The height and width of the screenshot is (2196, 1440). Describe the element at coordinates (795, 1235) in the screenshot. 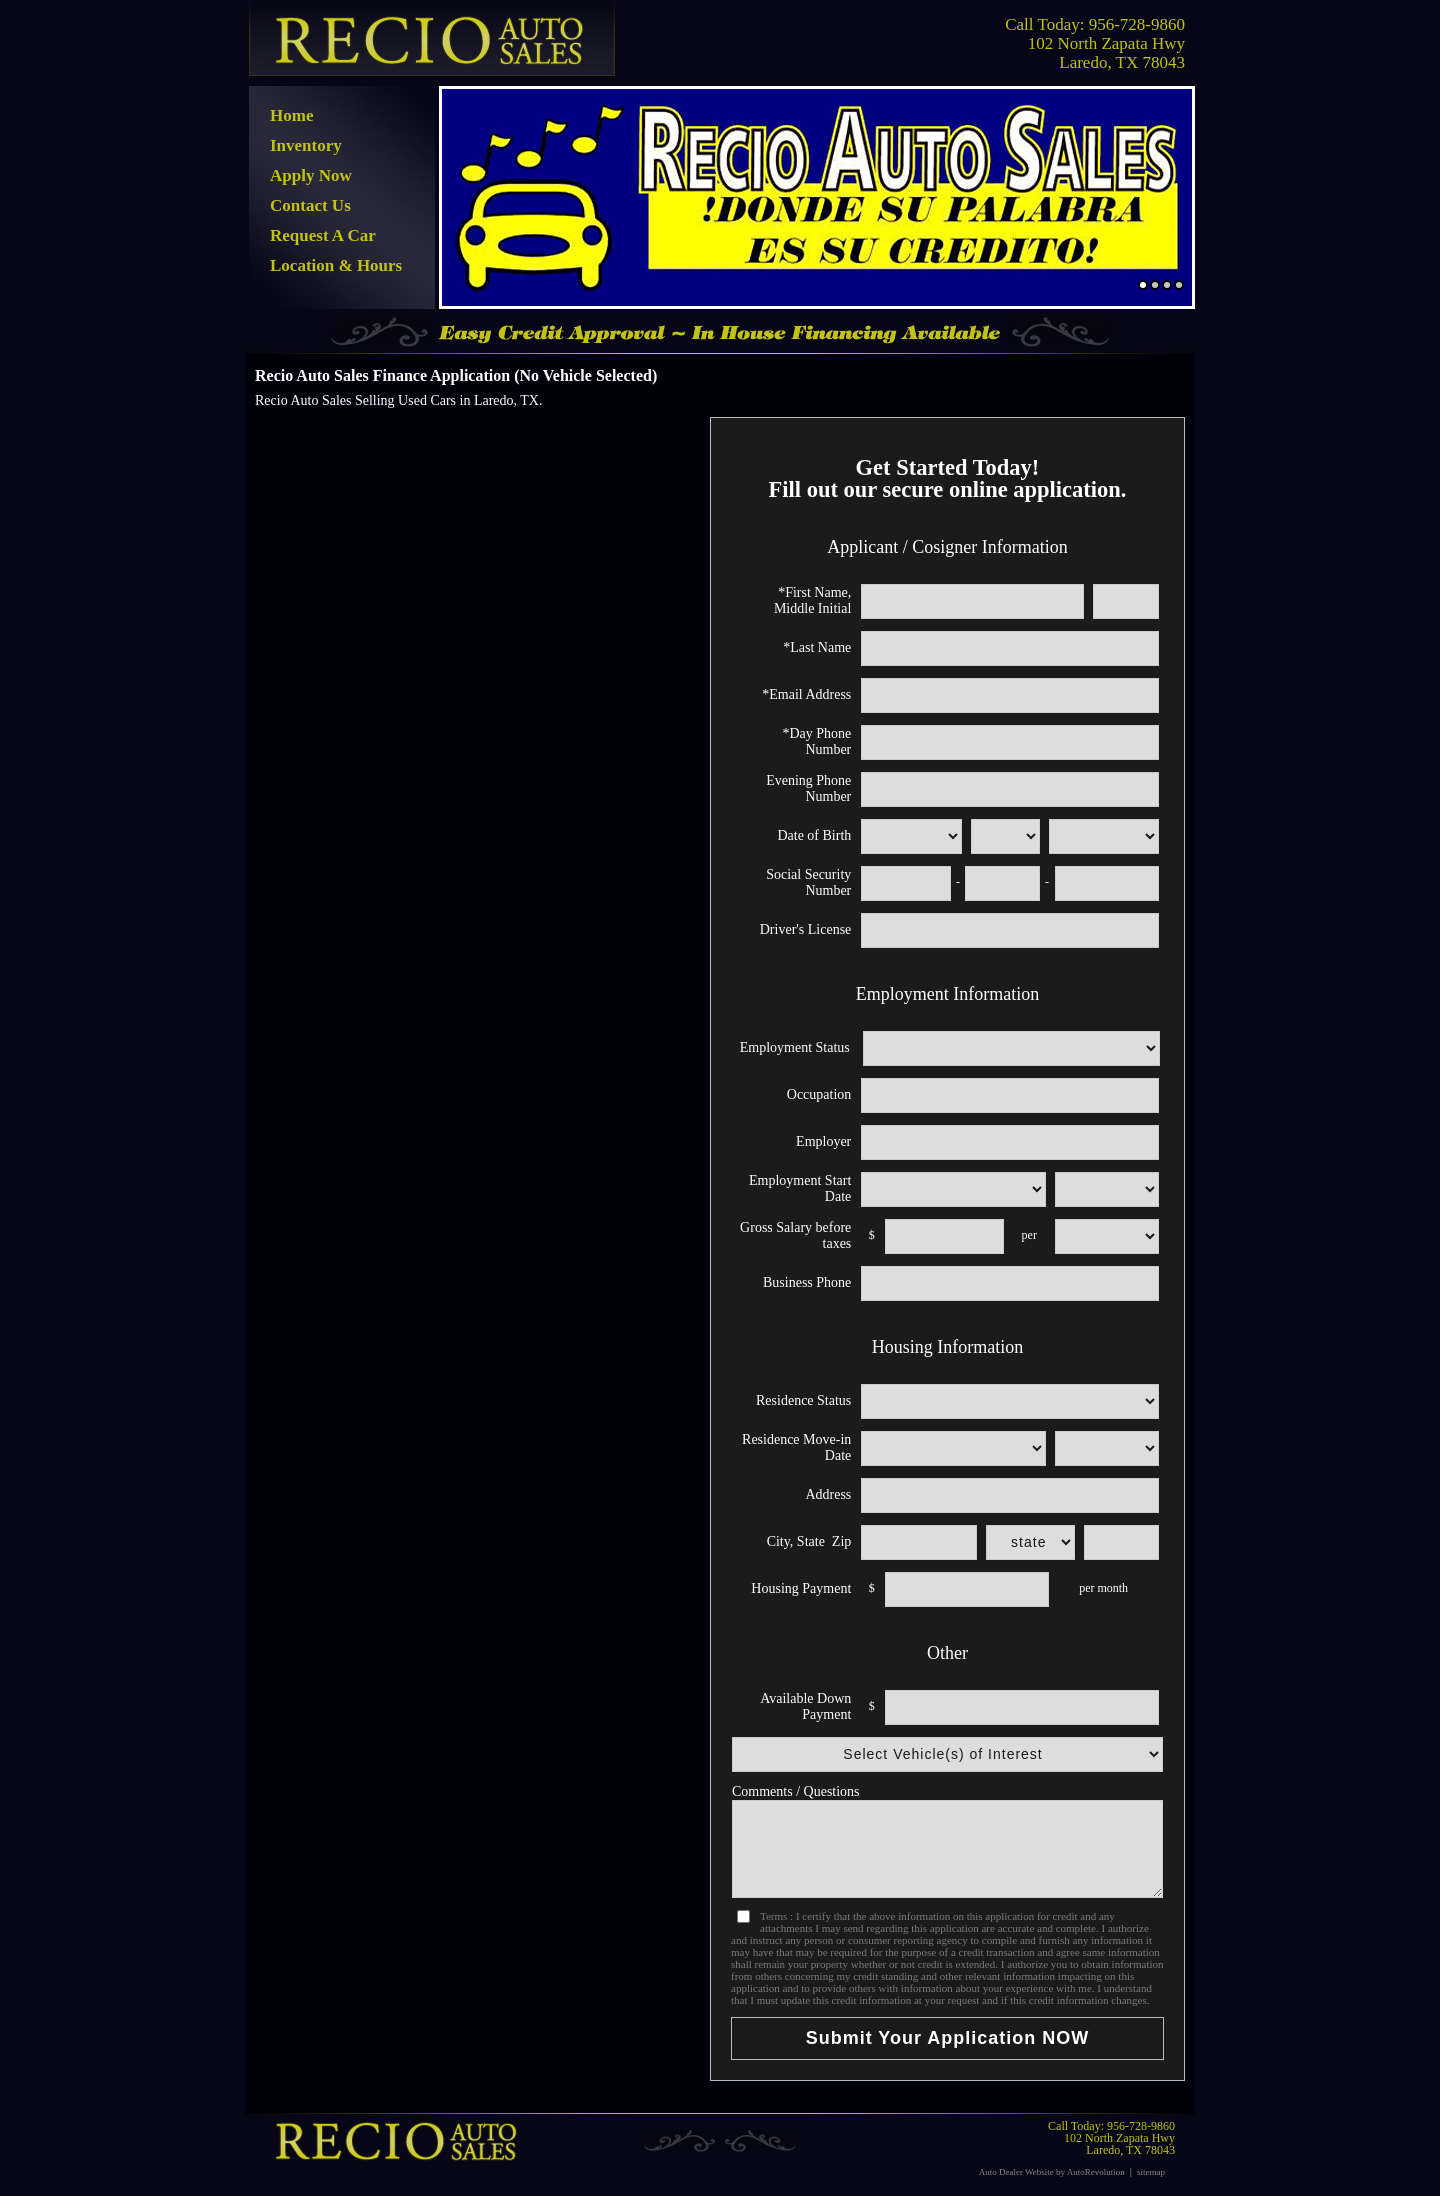

I see `Gross Salary before taxes` at that location.